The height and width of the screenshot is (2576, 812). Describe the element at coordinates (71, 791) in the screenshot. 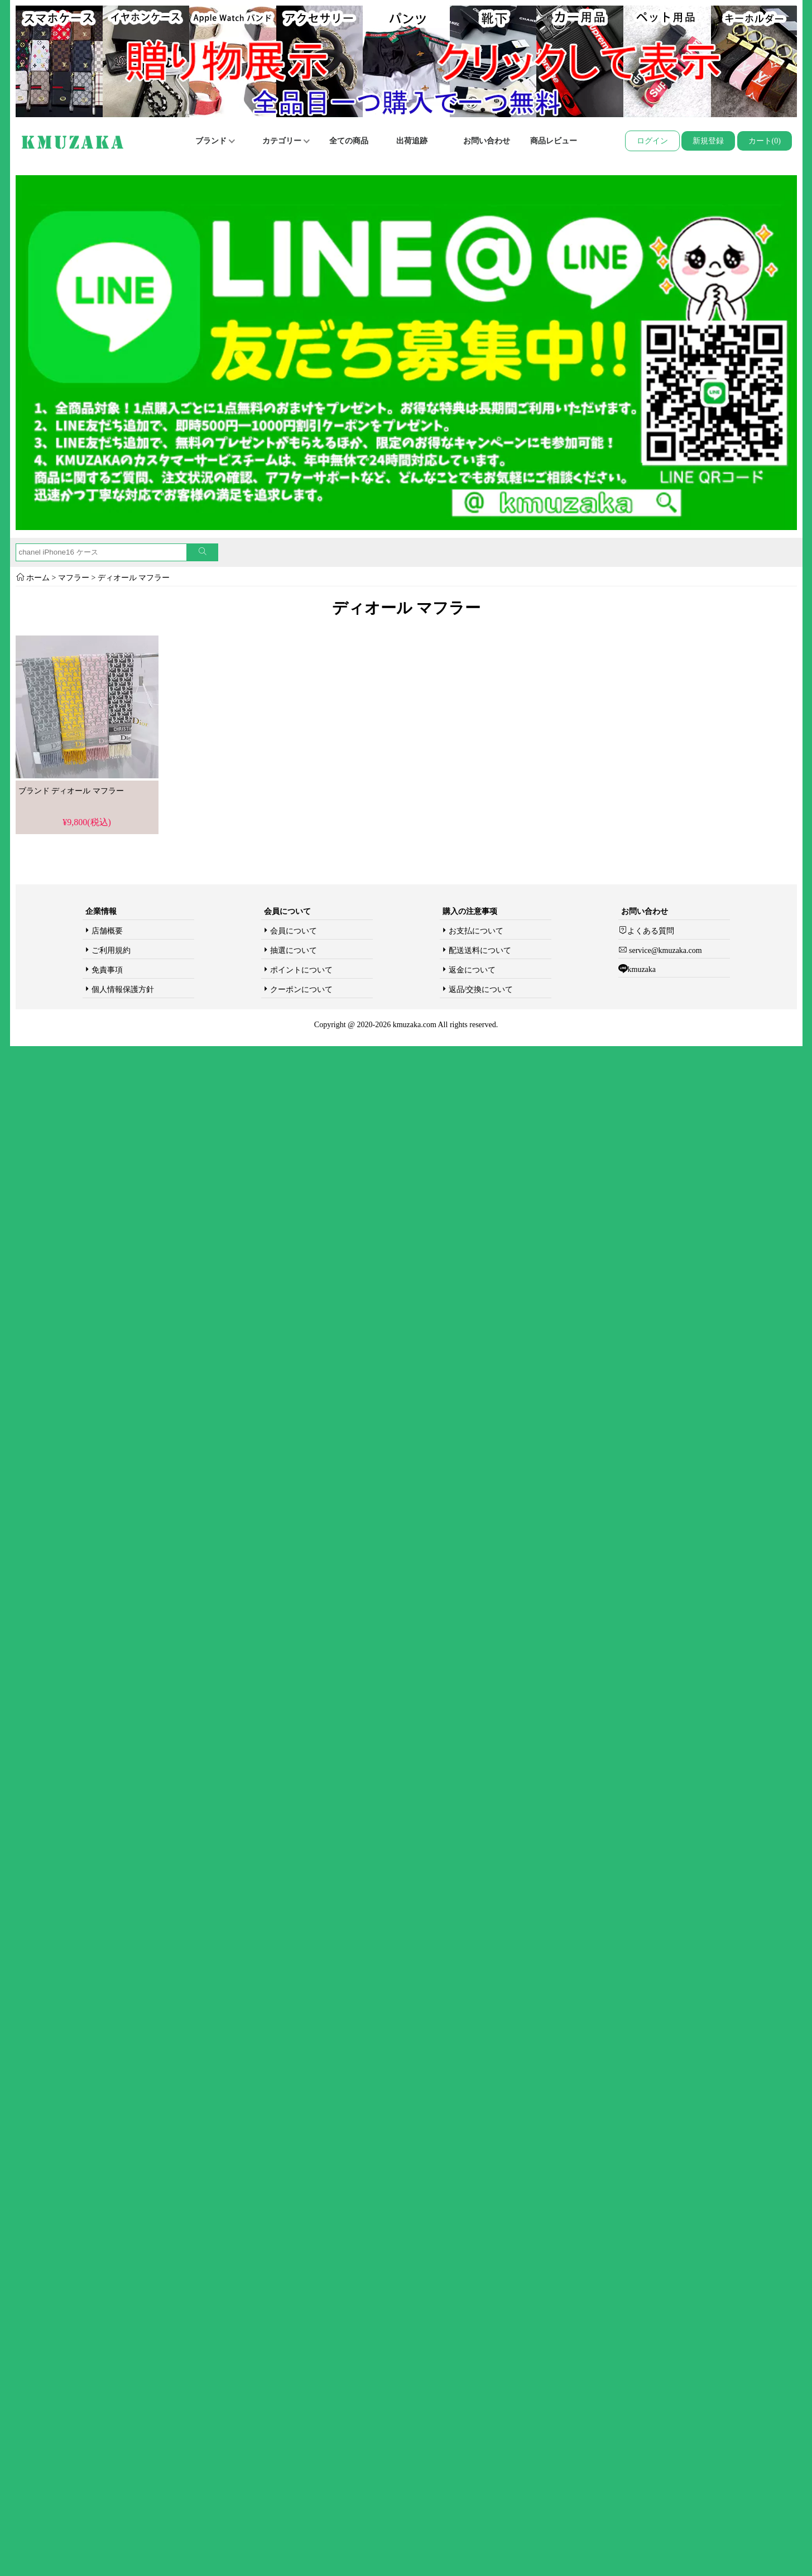

I see `ブランド ディオール マフラー` at that location.